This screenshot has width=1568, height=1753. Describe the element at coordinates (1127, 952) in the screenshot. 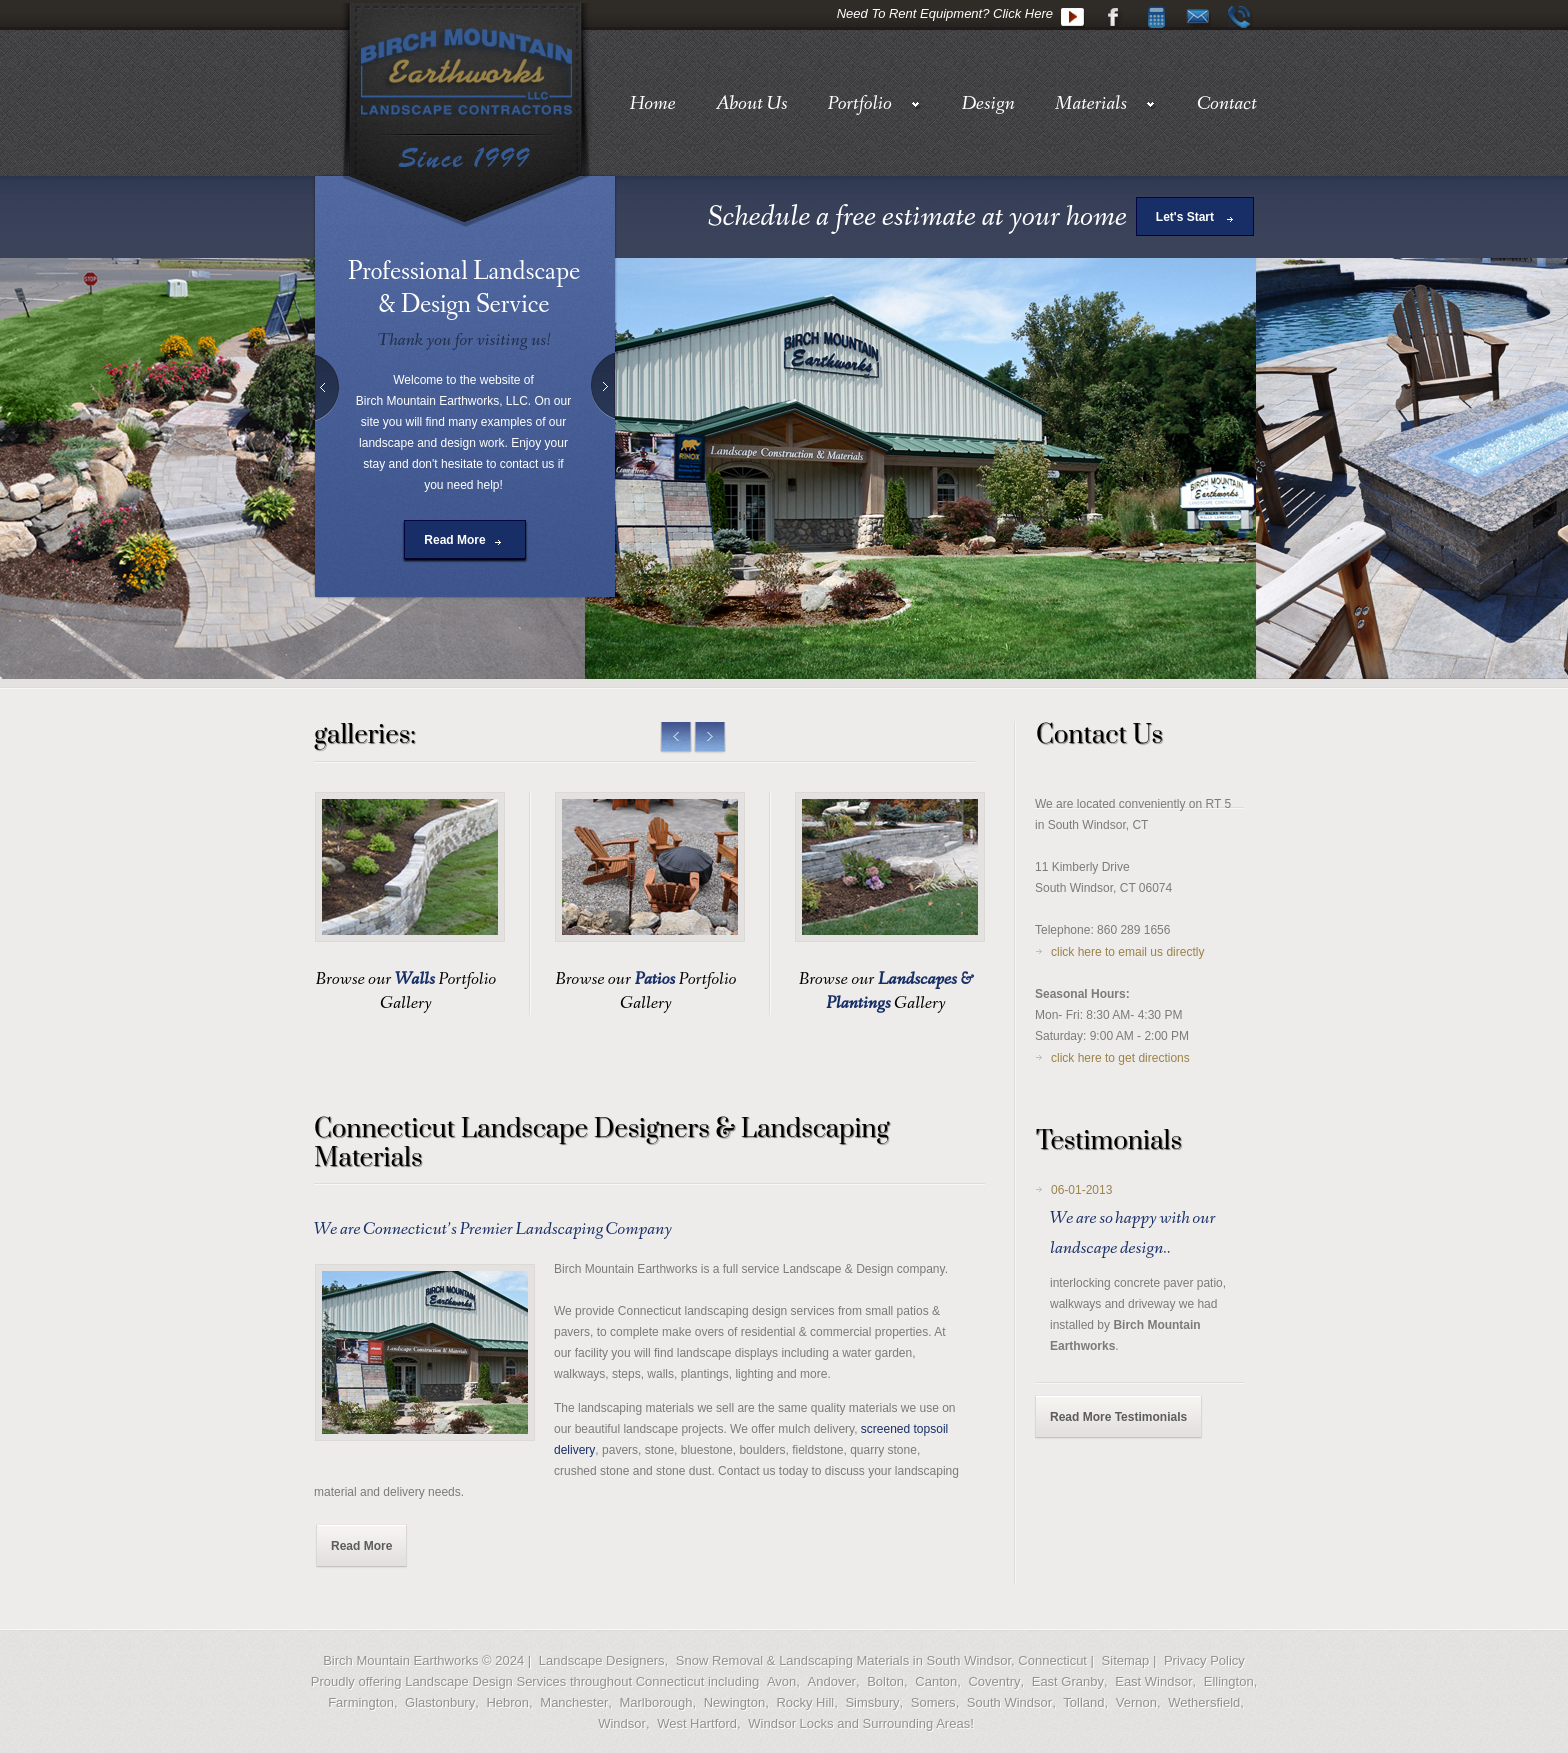

I see `click here to email us directly` at that location.